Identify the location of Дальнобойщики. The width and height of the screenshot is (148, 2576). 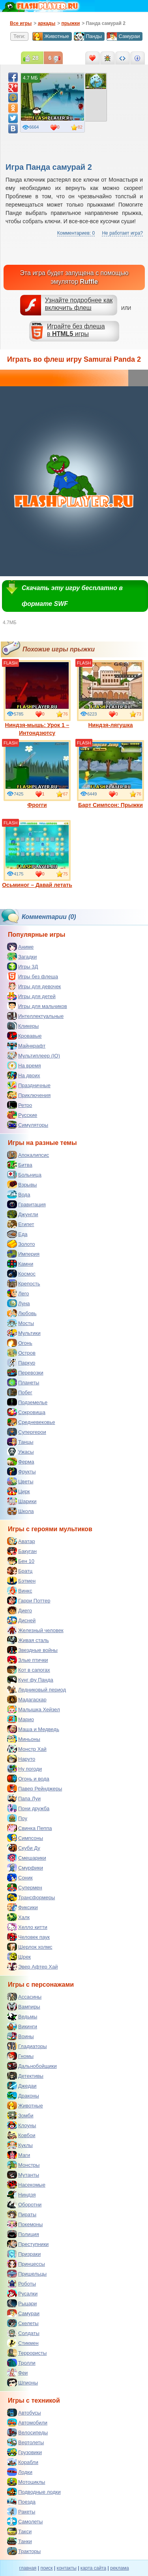
(32, 2066).